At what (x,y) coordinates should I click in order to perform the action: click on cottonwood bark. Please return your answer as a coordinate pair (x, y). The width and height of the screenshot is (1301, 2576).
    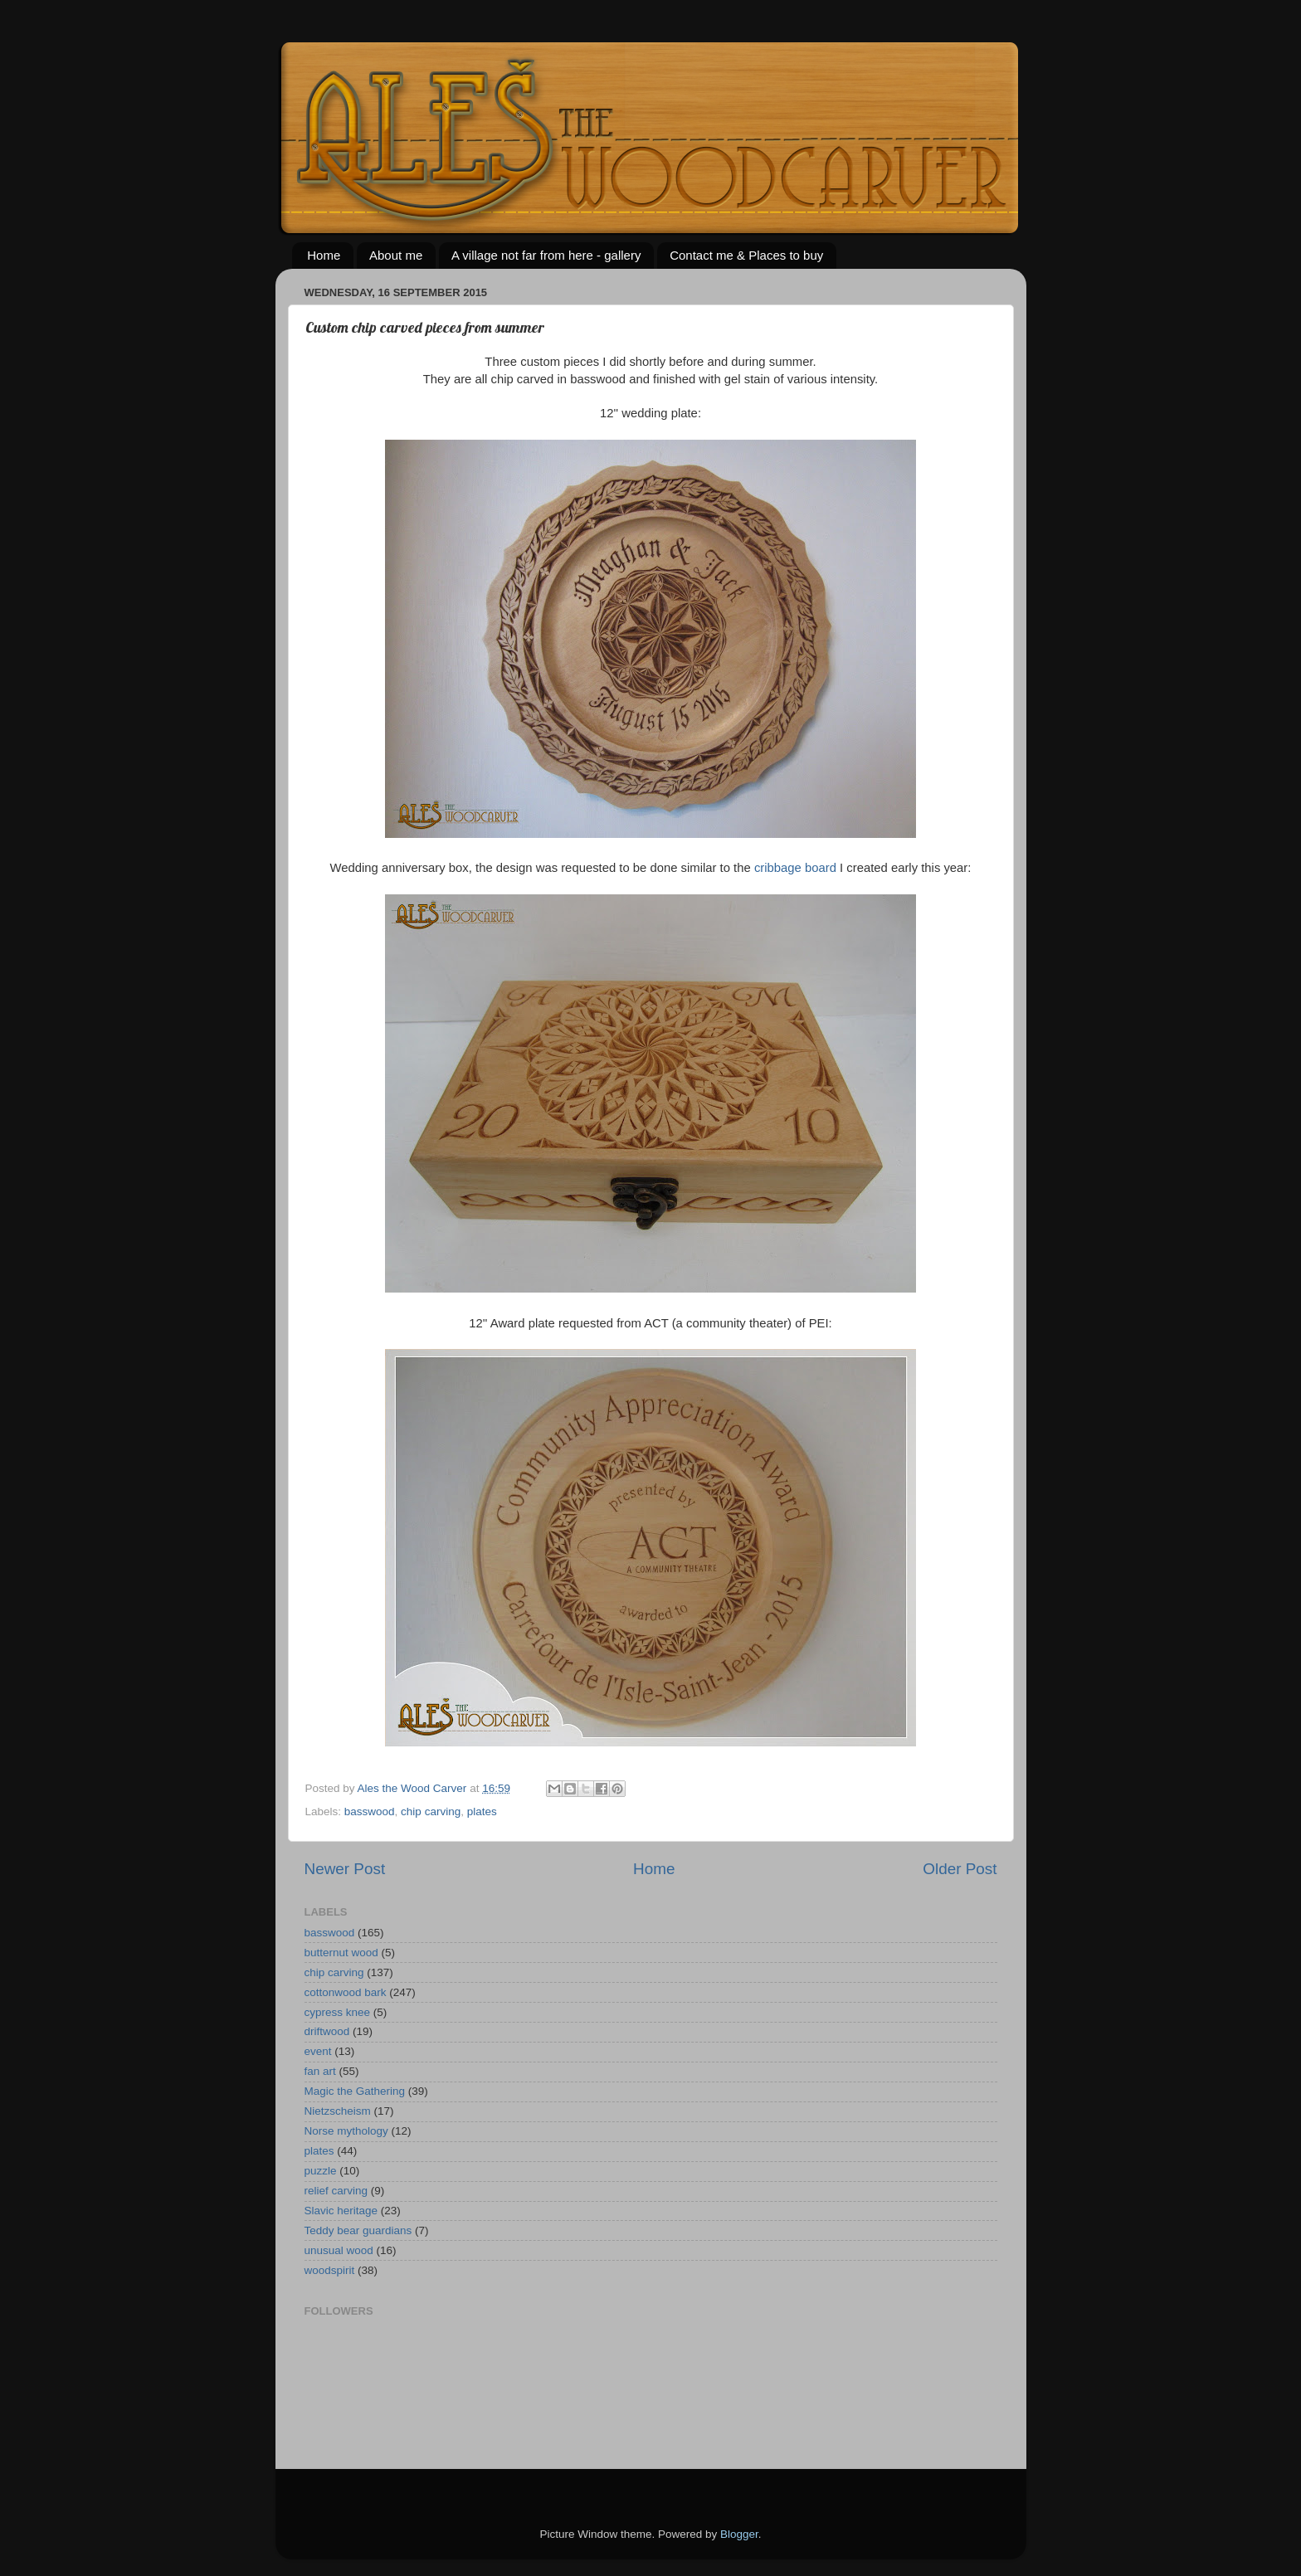
    Looking at the image, I should click on (346, 1992).